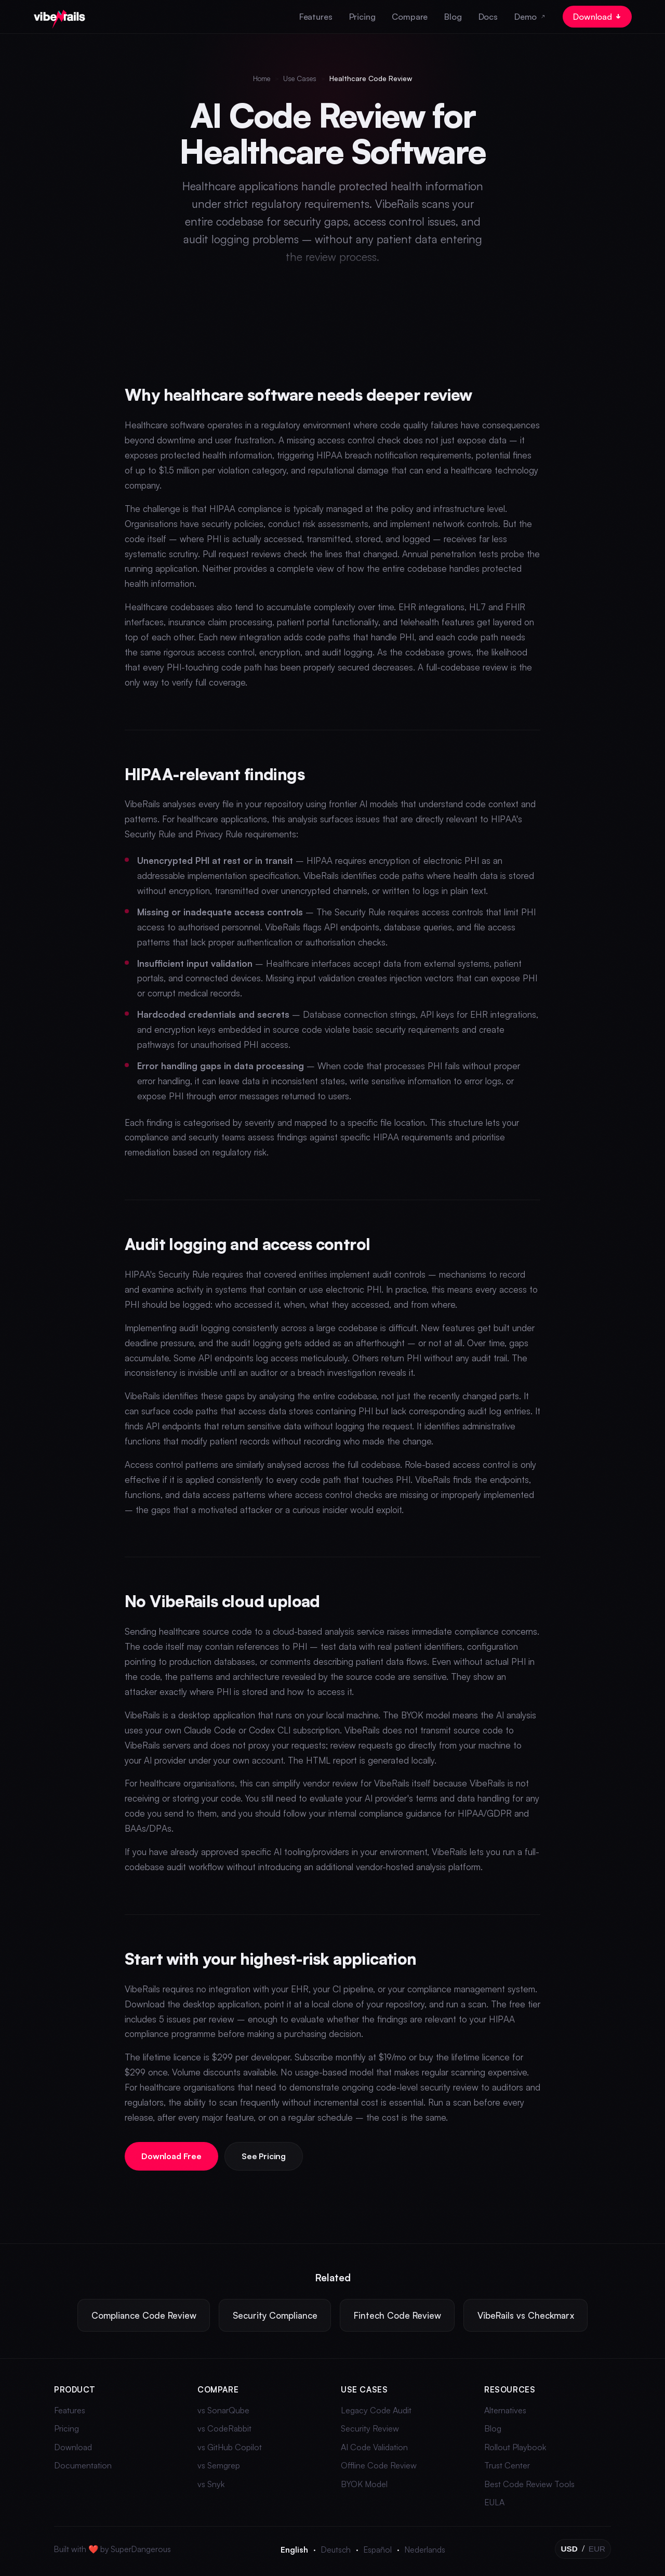  What do you see at coordinates (597, 2548) in the screenshot?
I see `EUR` at bounding box center [597, 2548].